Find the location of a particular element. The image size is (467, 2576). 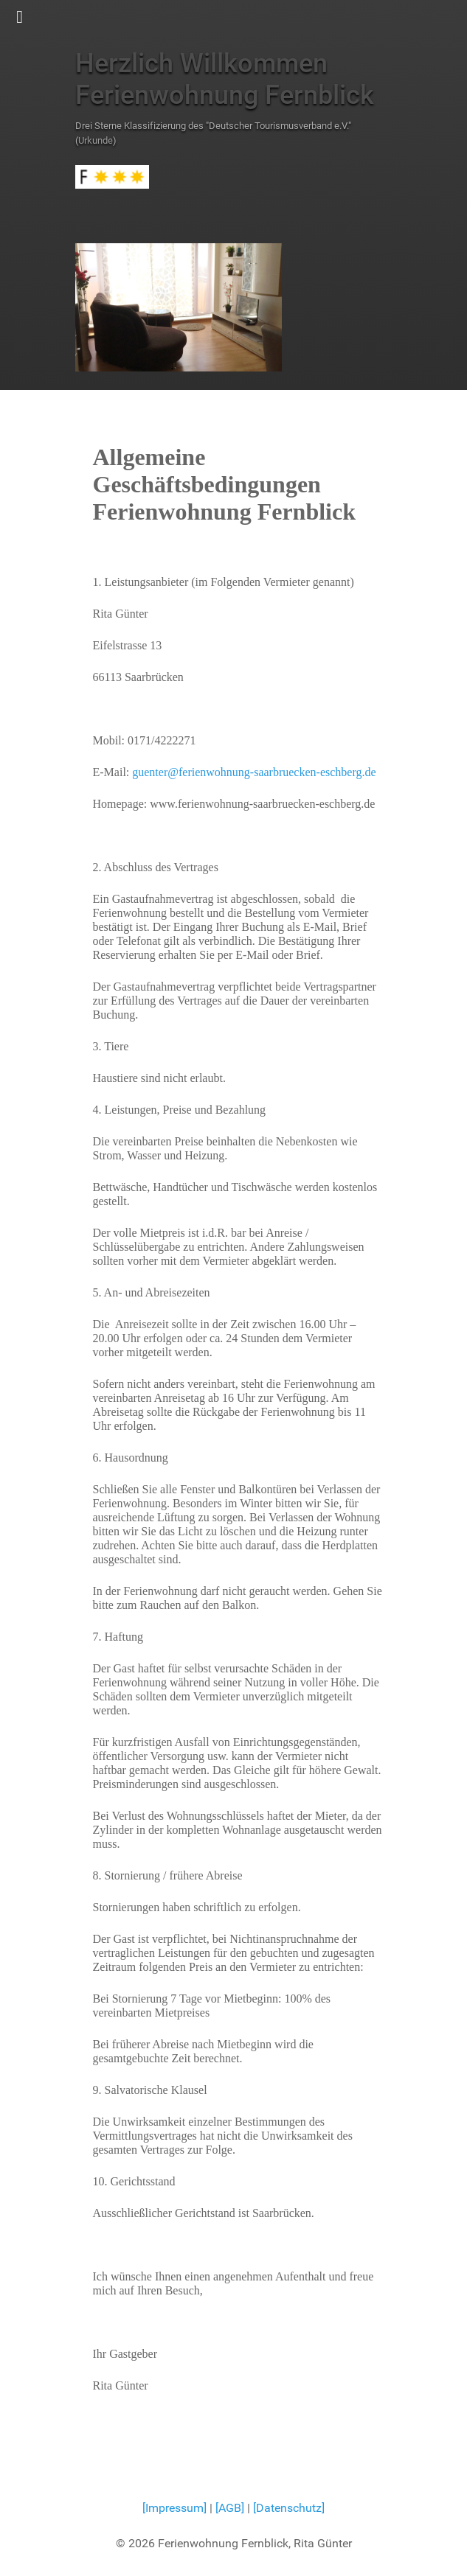

[AGB] is located at coordinates (231, 2508).